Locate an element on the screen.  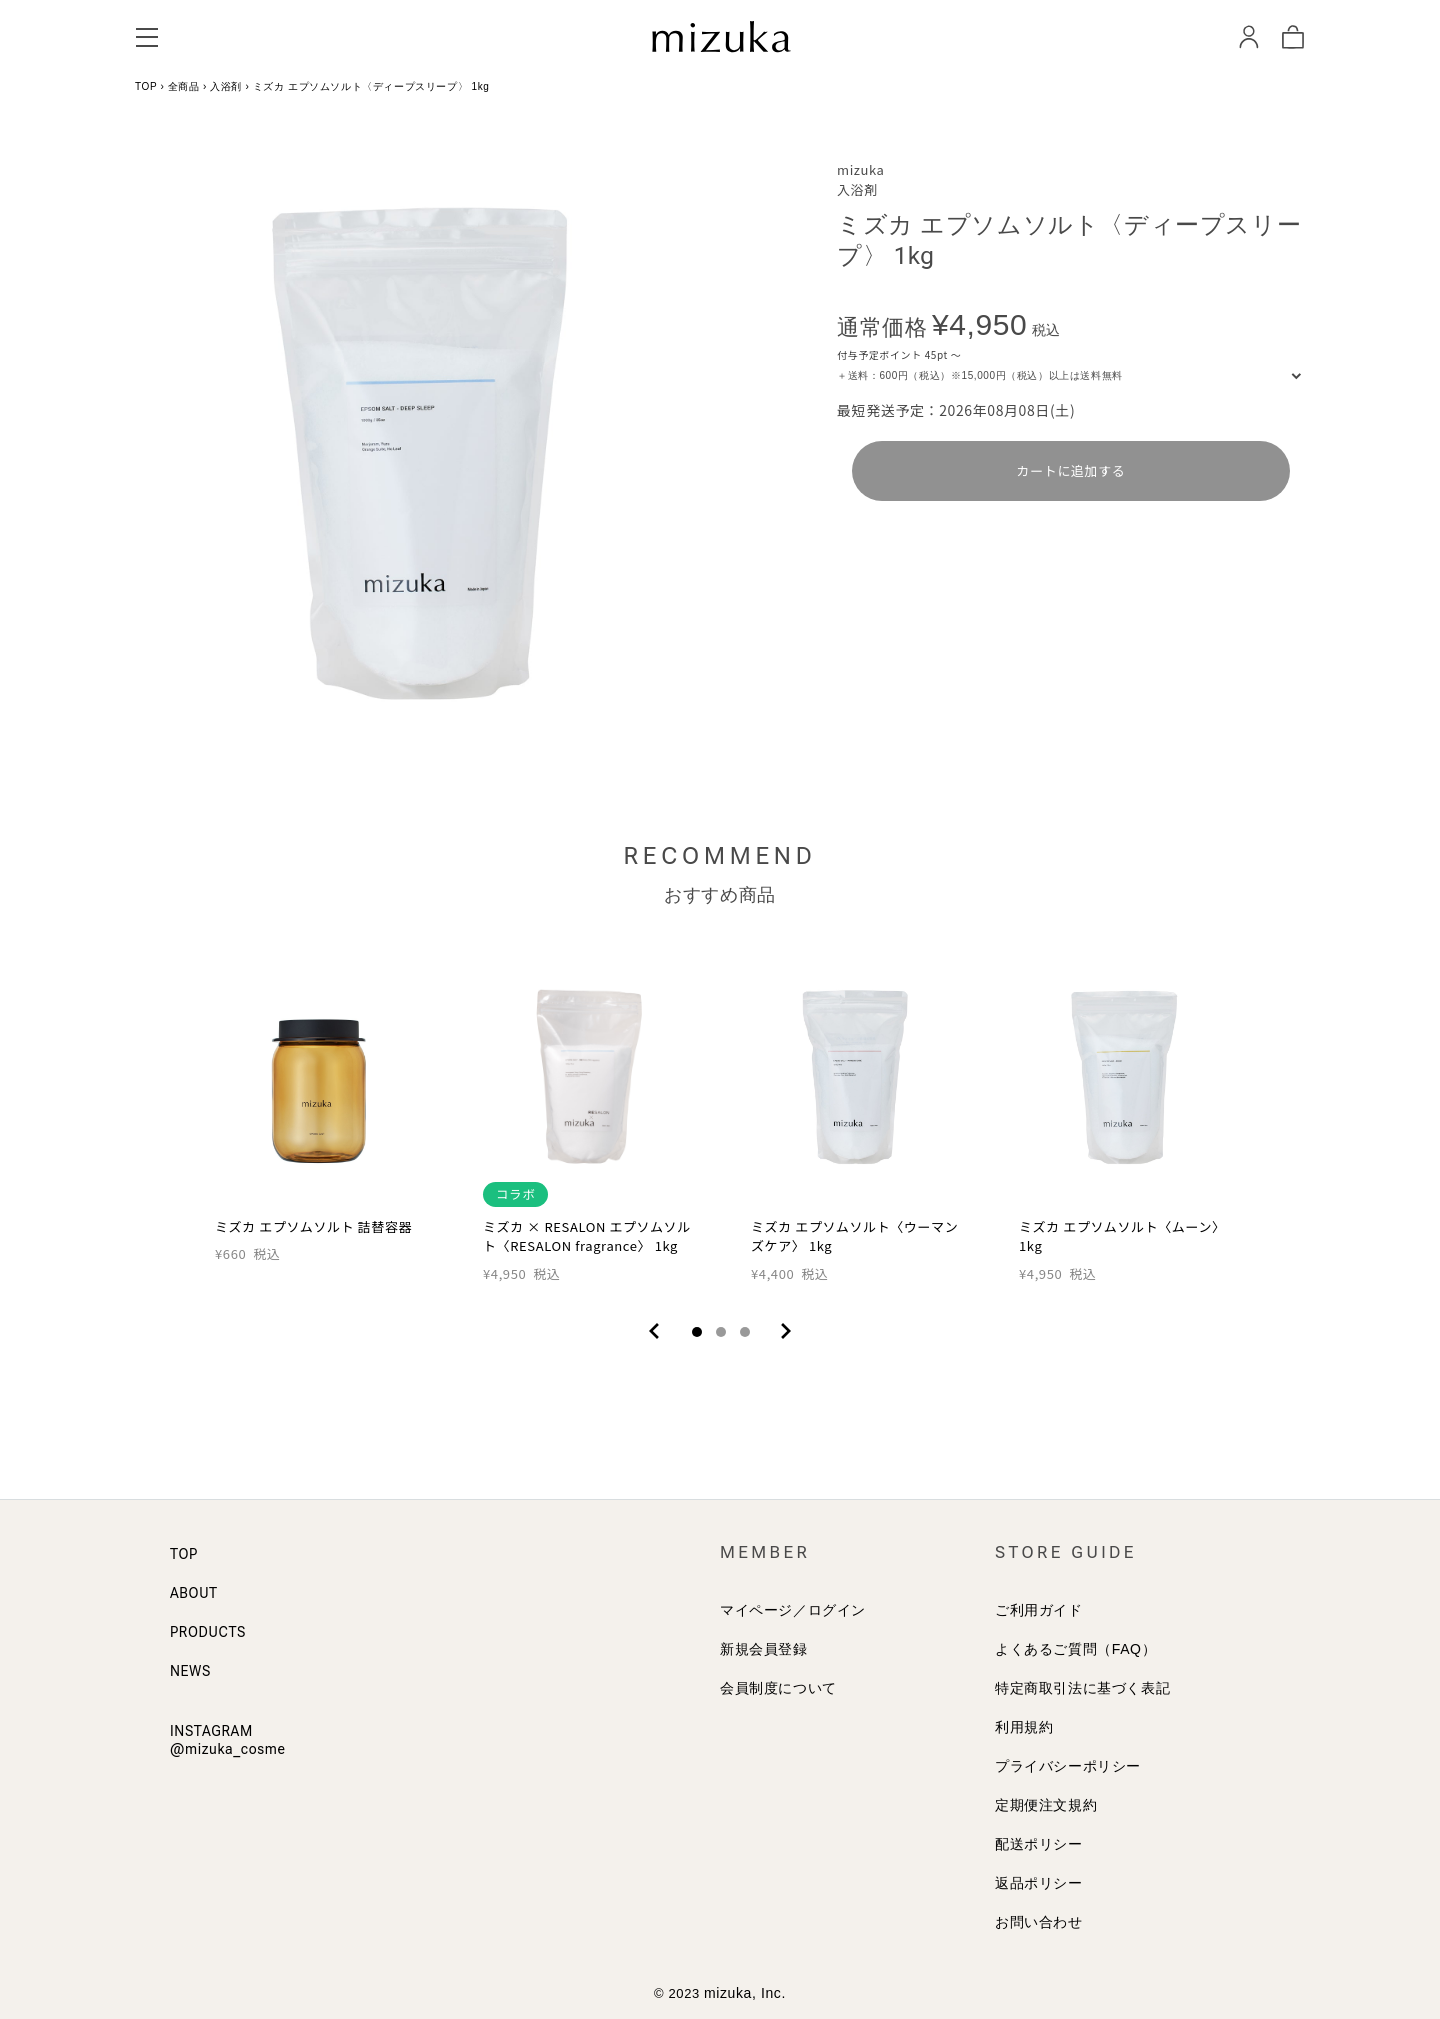
mizuka is located at coordinates (860, 169).